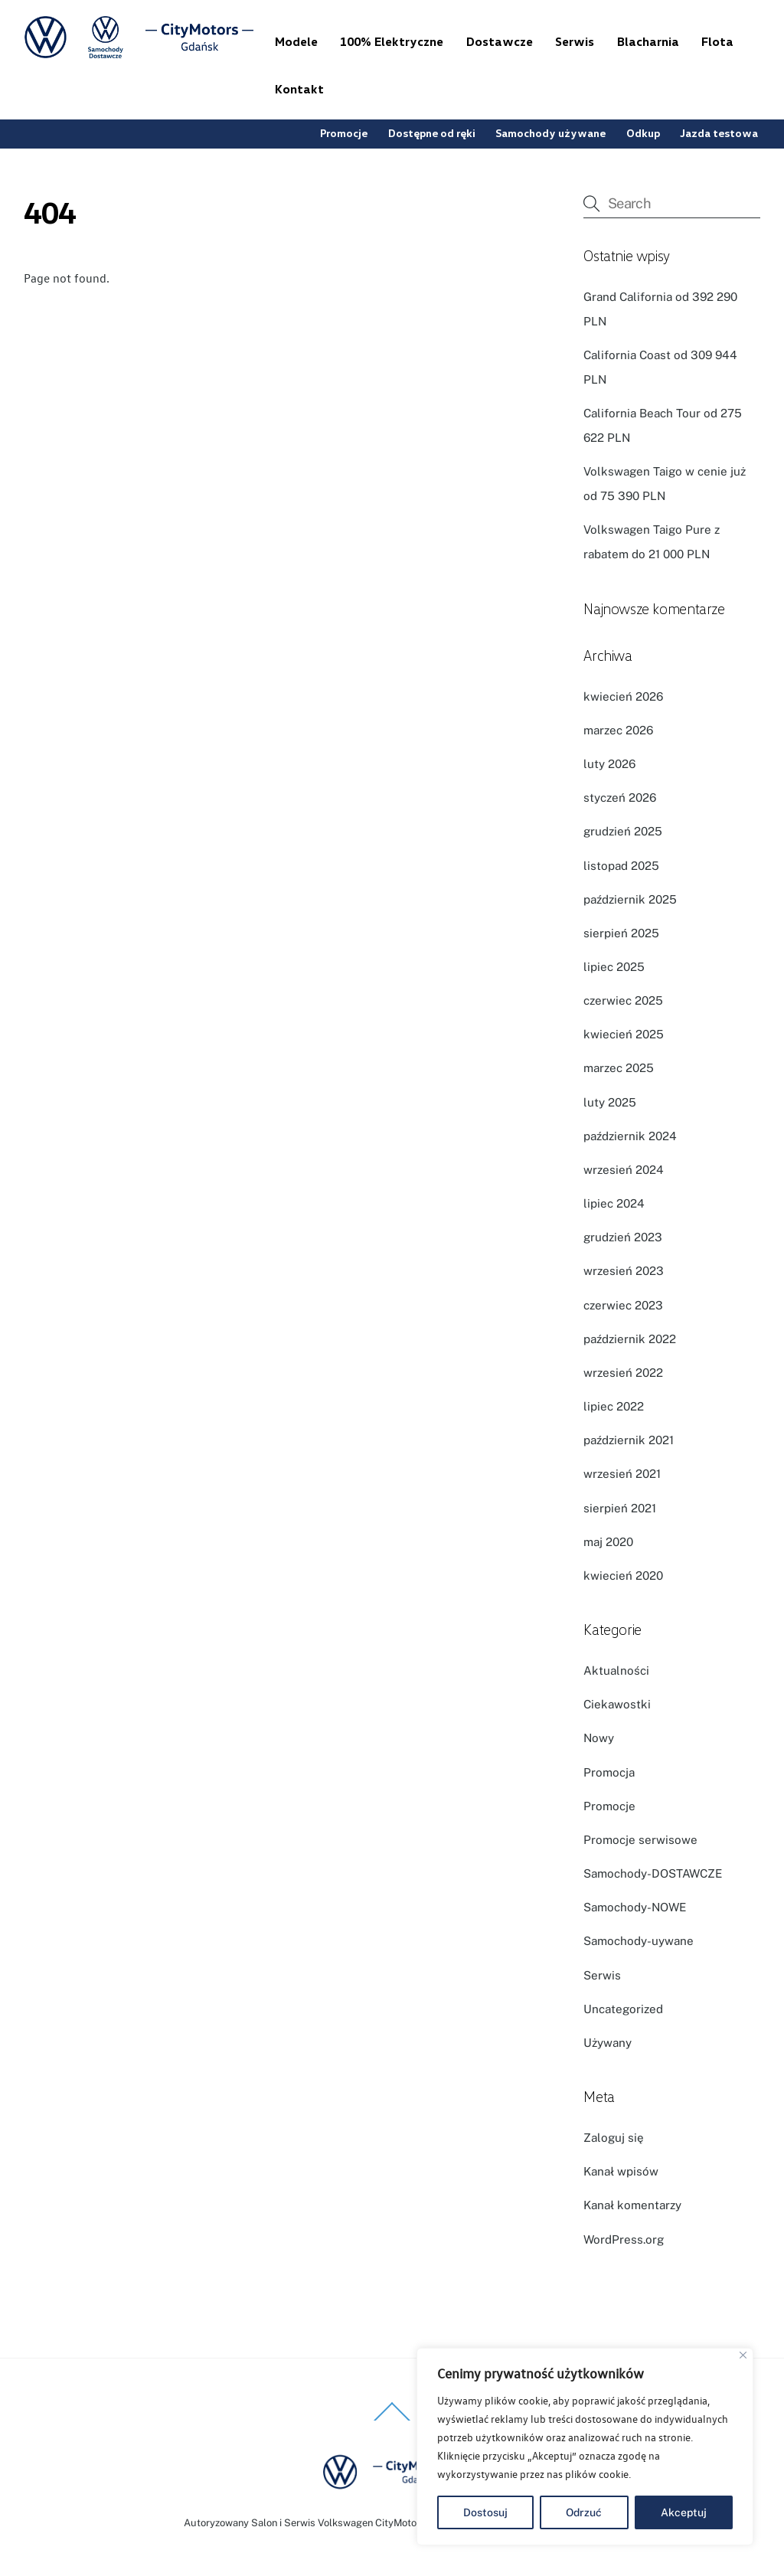  Describe the element at coordinates (574, 41) in the screenshot. I see `Serwis` at that location.